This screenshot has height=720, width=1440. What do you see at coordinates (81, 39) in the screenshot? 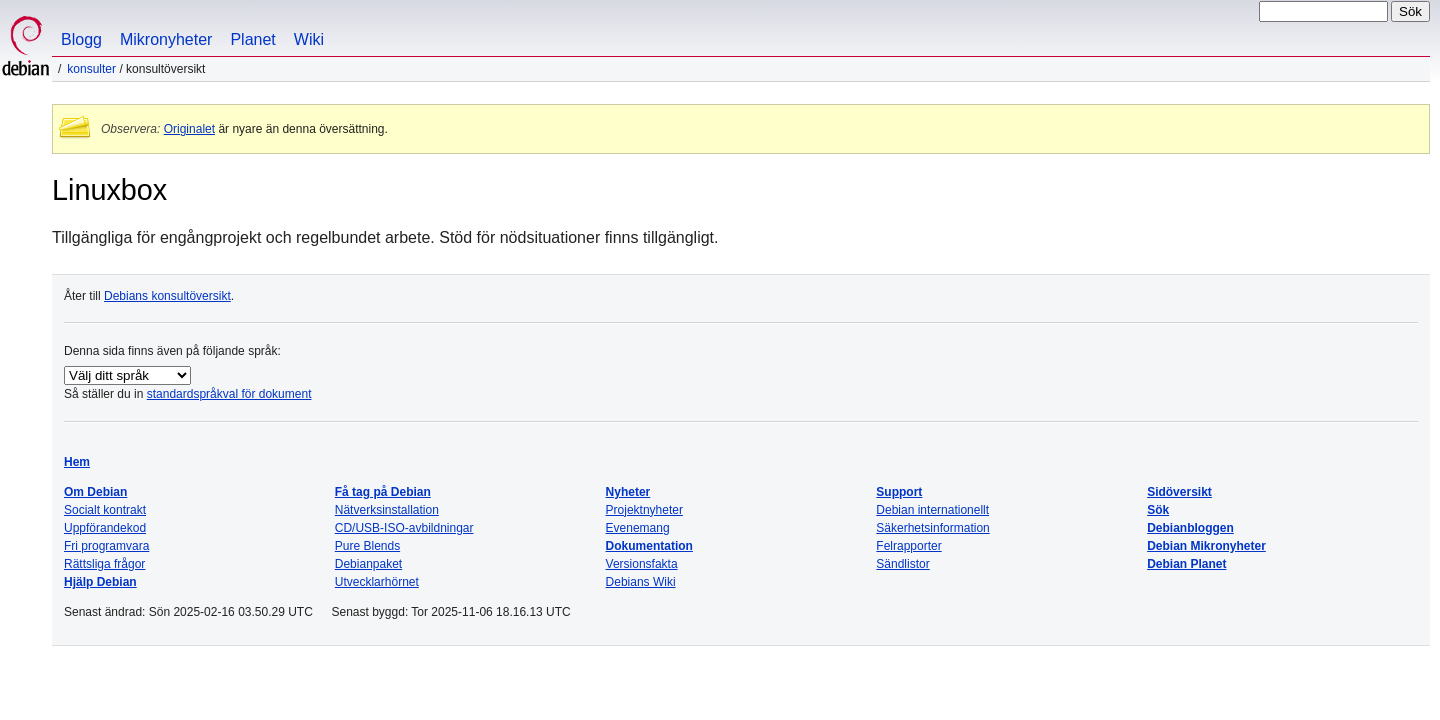
I see `Blogg` at bounding box center [81, 39].